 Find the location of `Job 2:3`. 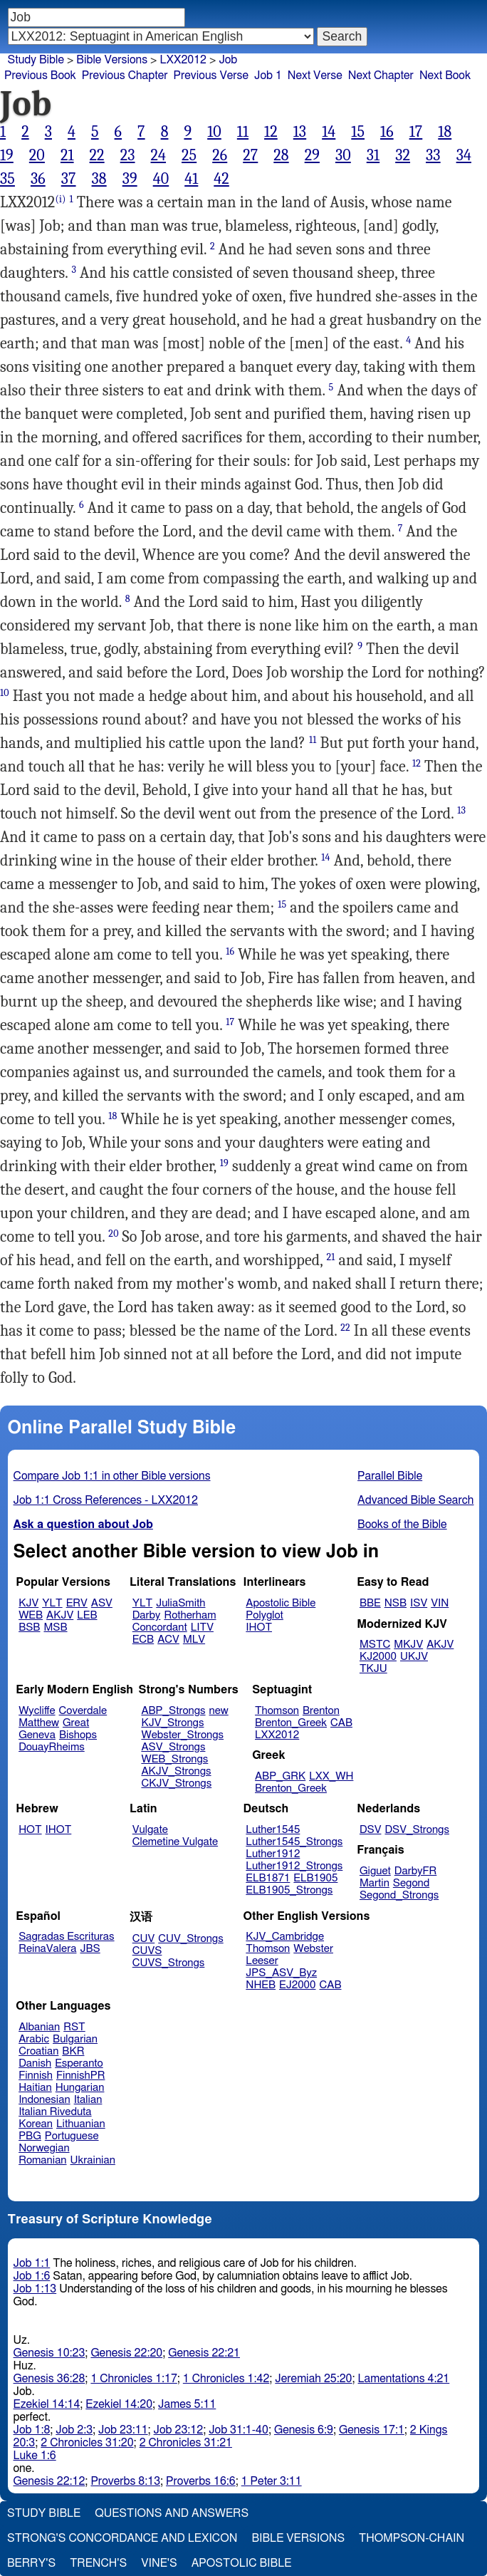

Job 2:3 is located at coordinates (74, 2430).